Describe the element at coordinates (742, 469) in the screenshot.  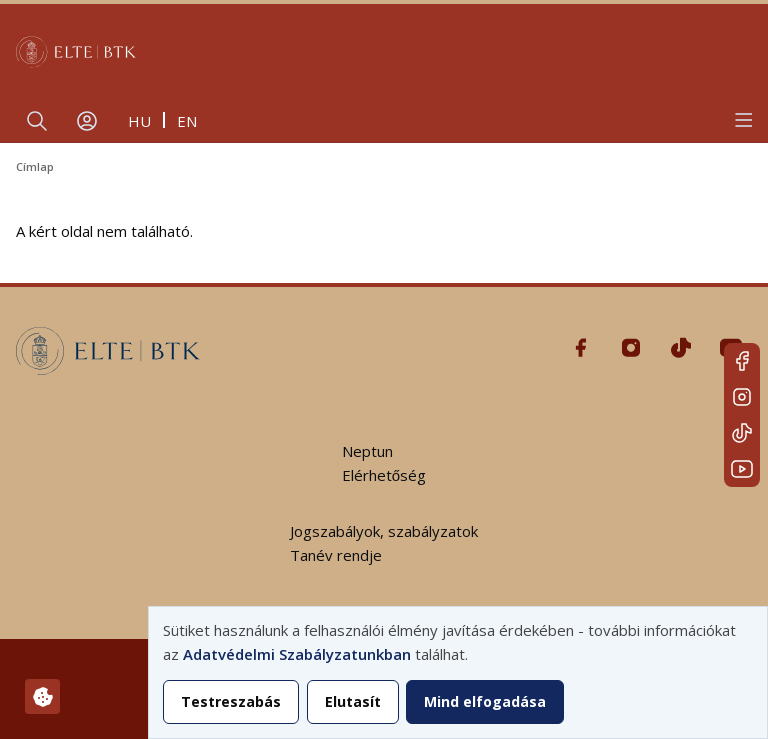
I see `Youtube` at that location.